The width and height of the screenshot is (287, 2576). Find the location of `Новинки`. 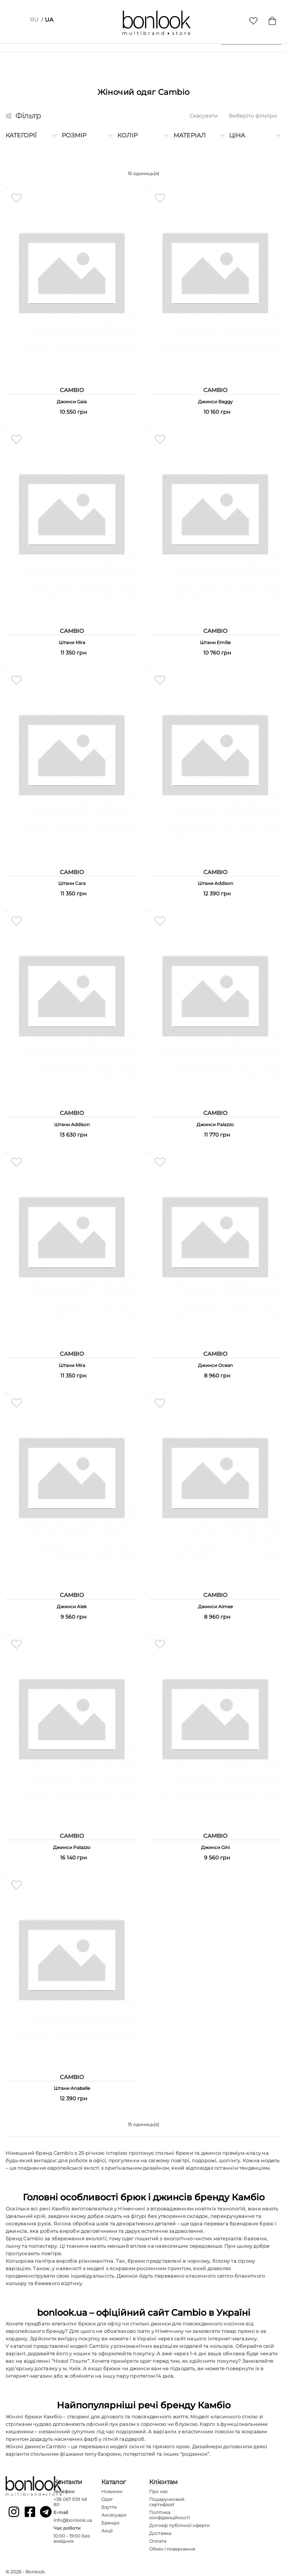

Новинки is located at coordinates (111, 2489).